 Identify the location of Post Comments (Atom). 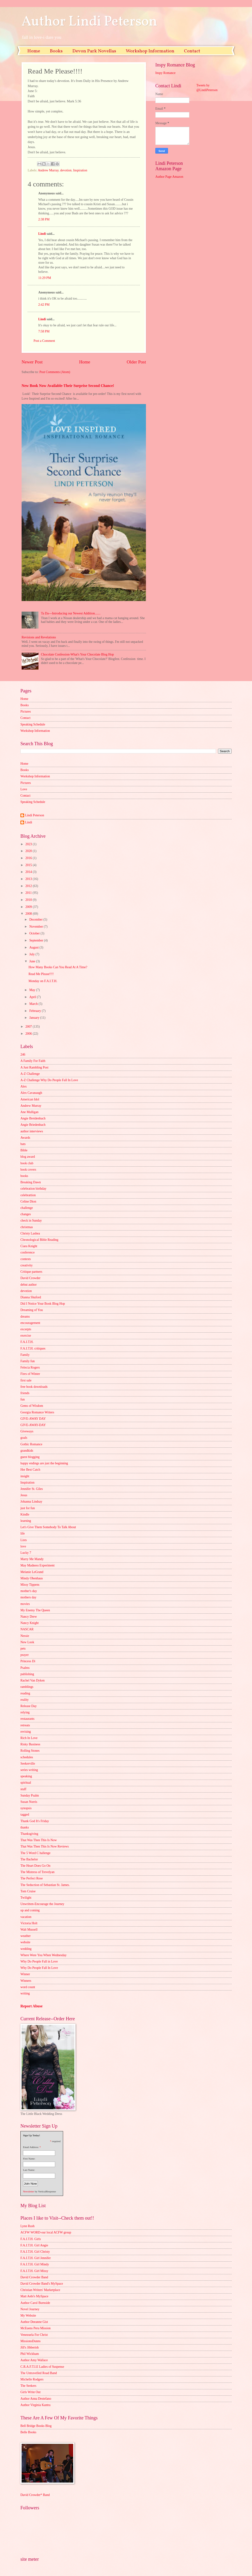
(54, 372).